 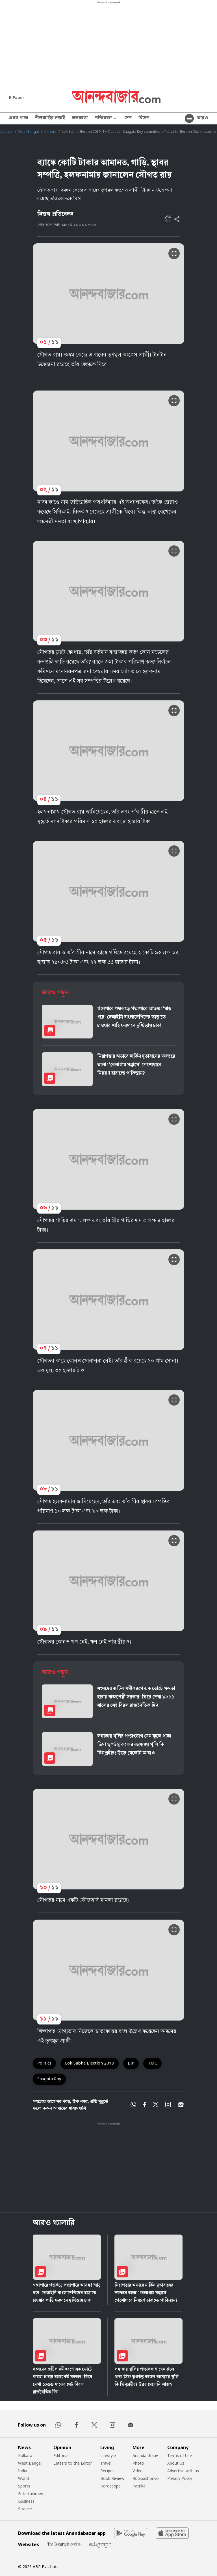 What do you see at coordinates (22, 2470) in the screenshot?
I see `India` at bounding box center [22, 2470].